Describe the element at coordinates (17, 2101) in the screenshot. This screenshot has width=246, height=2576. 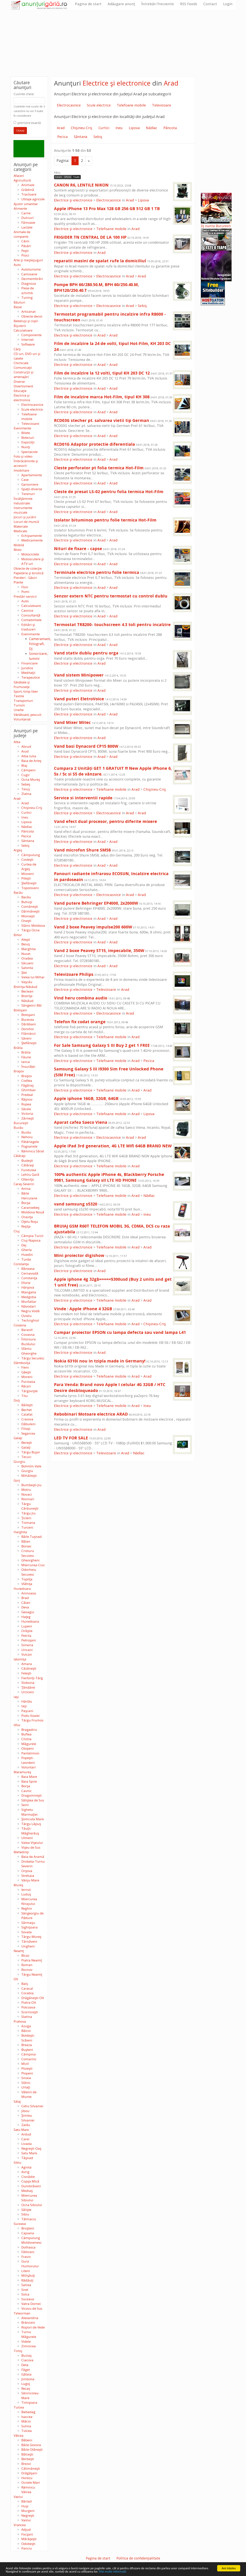
I see `Sălaj` at that location.